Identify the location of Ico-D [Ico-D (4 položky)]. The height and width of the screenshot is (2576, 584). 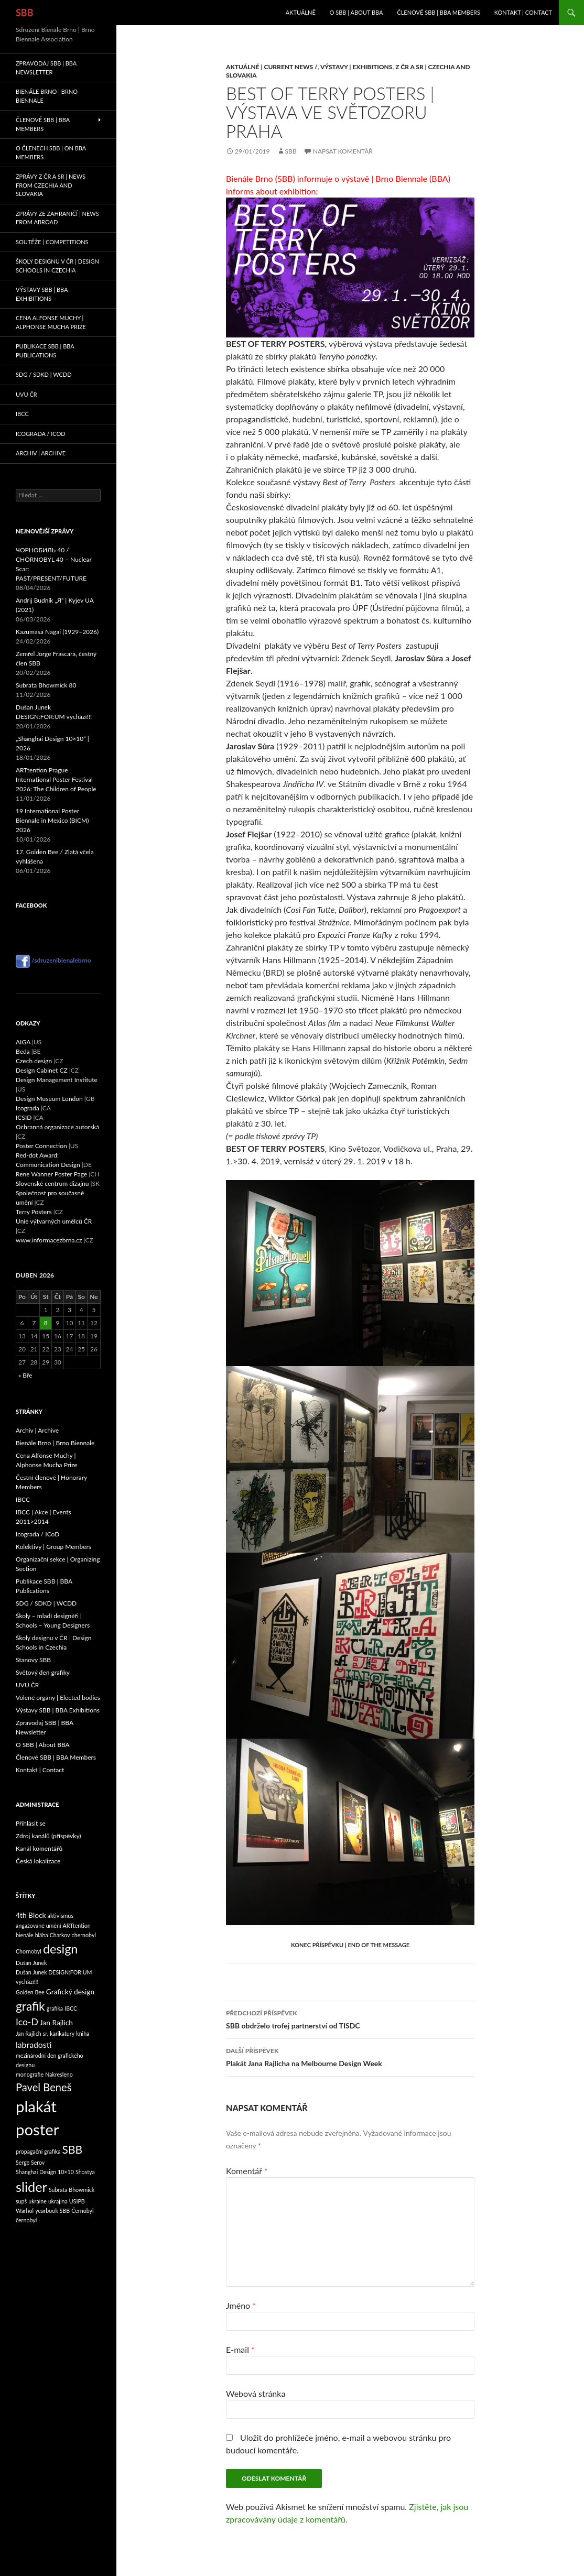
(27, 2021).